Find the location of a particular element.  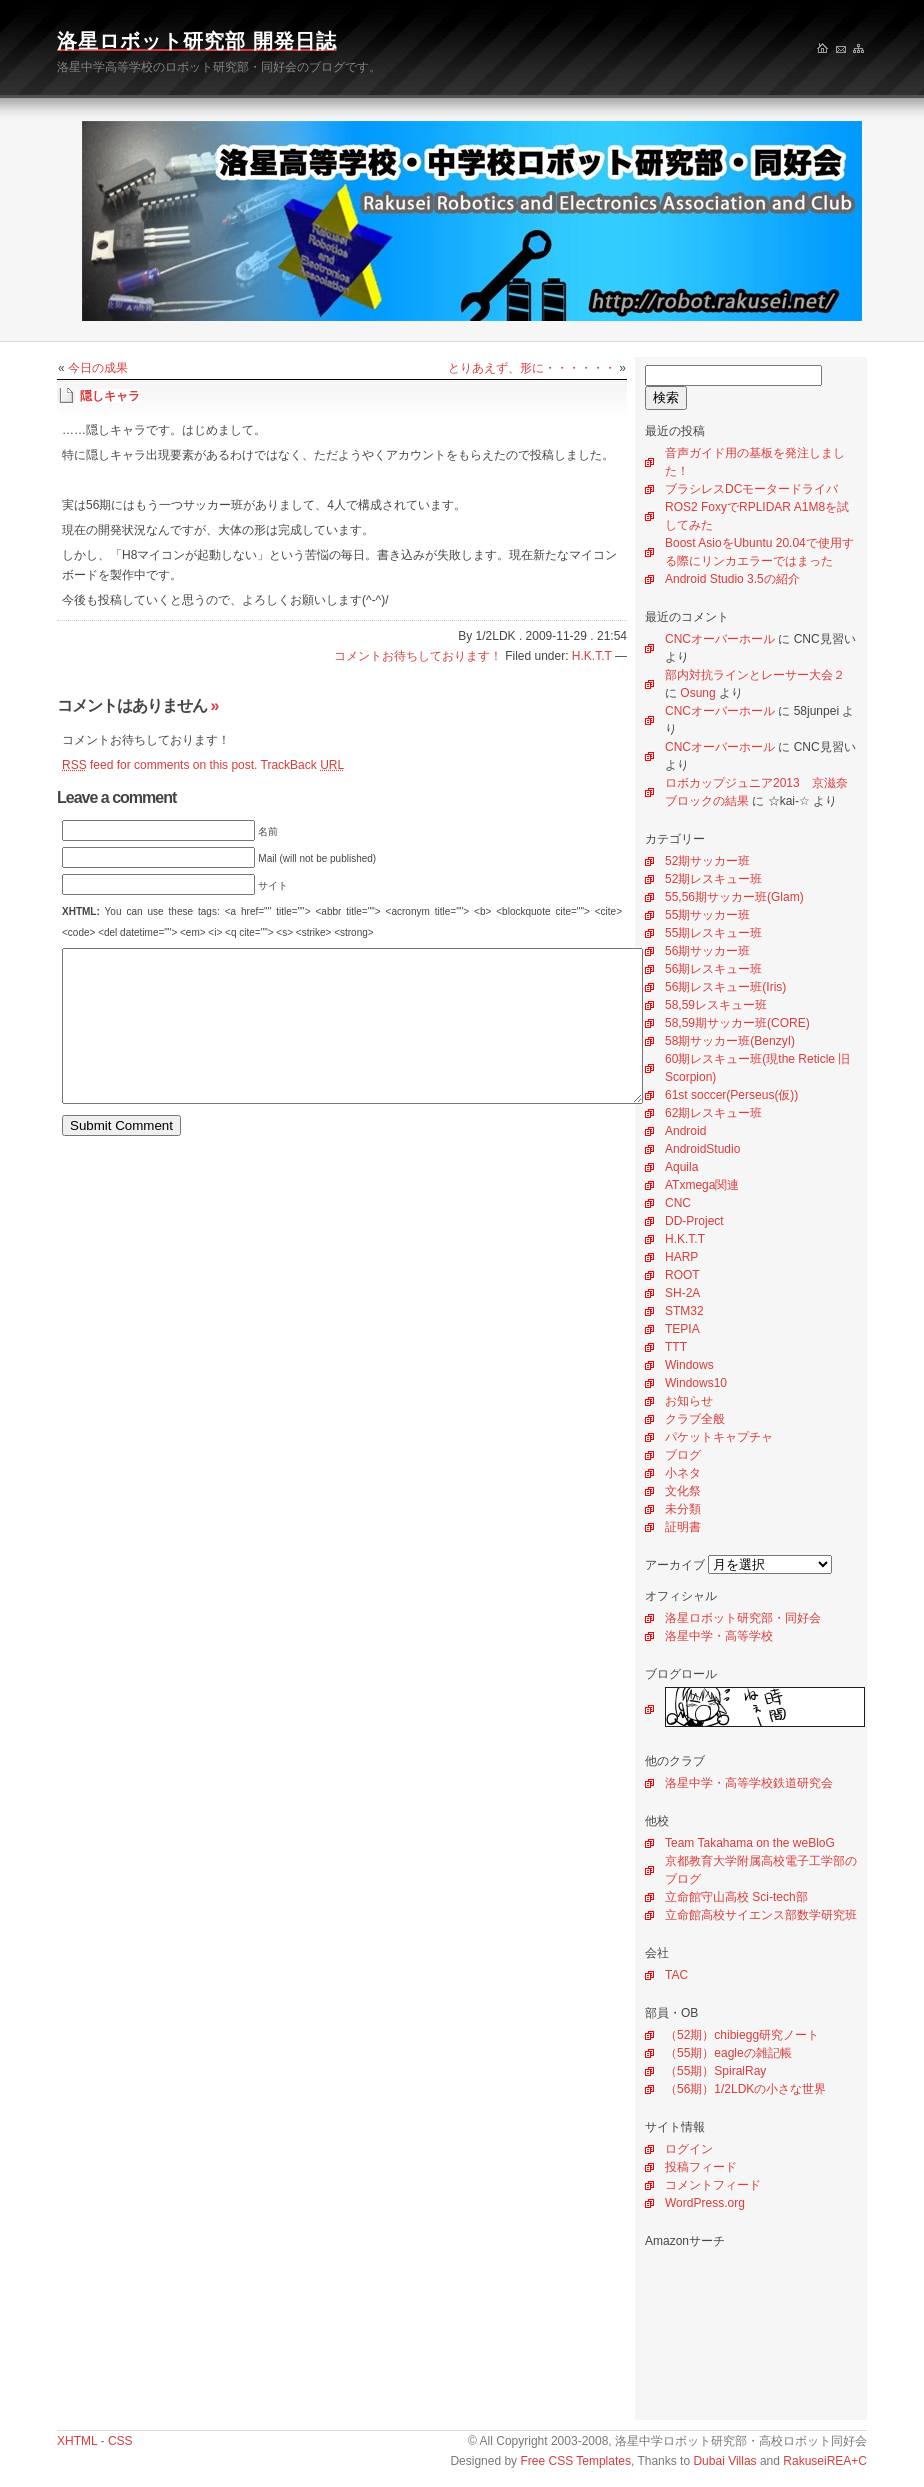

RakuseiREA+C is located at coordinates (825, 2461).